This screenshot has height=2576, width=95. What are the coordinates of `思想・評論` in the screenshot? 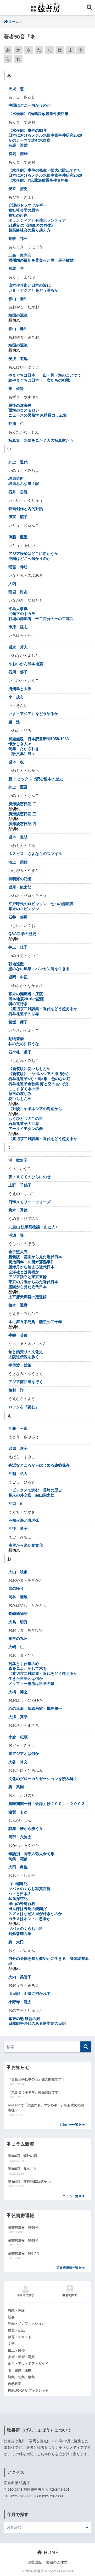 It's located at (16, 2310).